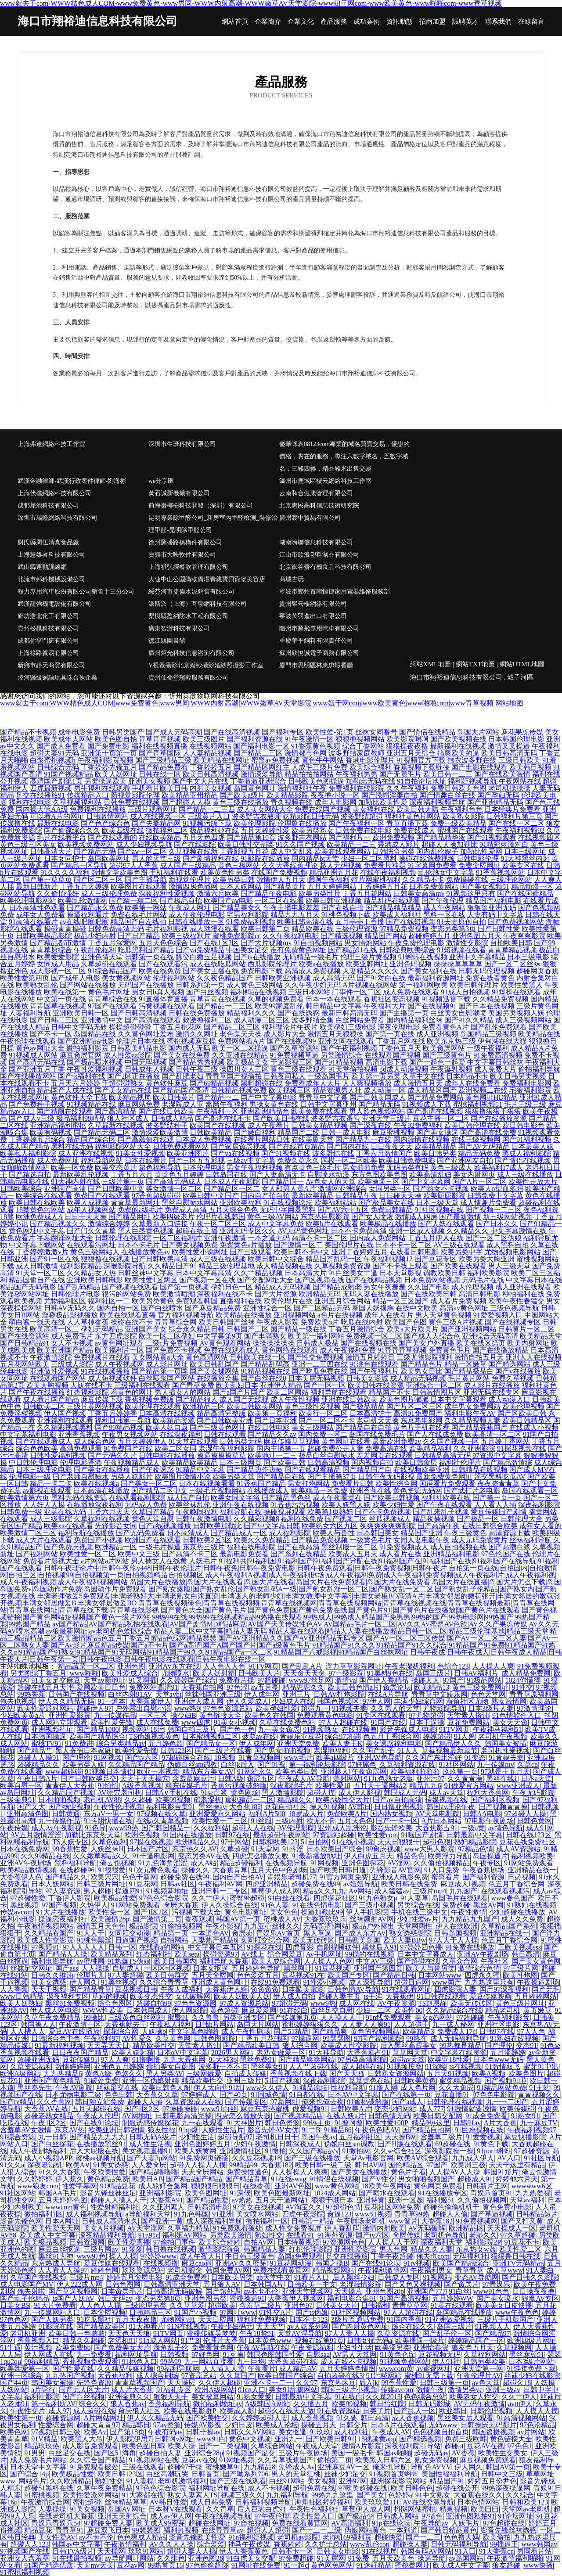 This screenshot has height=2576, width=562. What do you see at coordinates (354, 2354) in the screenshot?
I see `AV男人天堂网` at bounding box center [354, 2354].